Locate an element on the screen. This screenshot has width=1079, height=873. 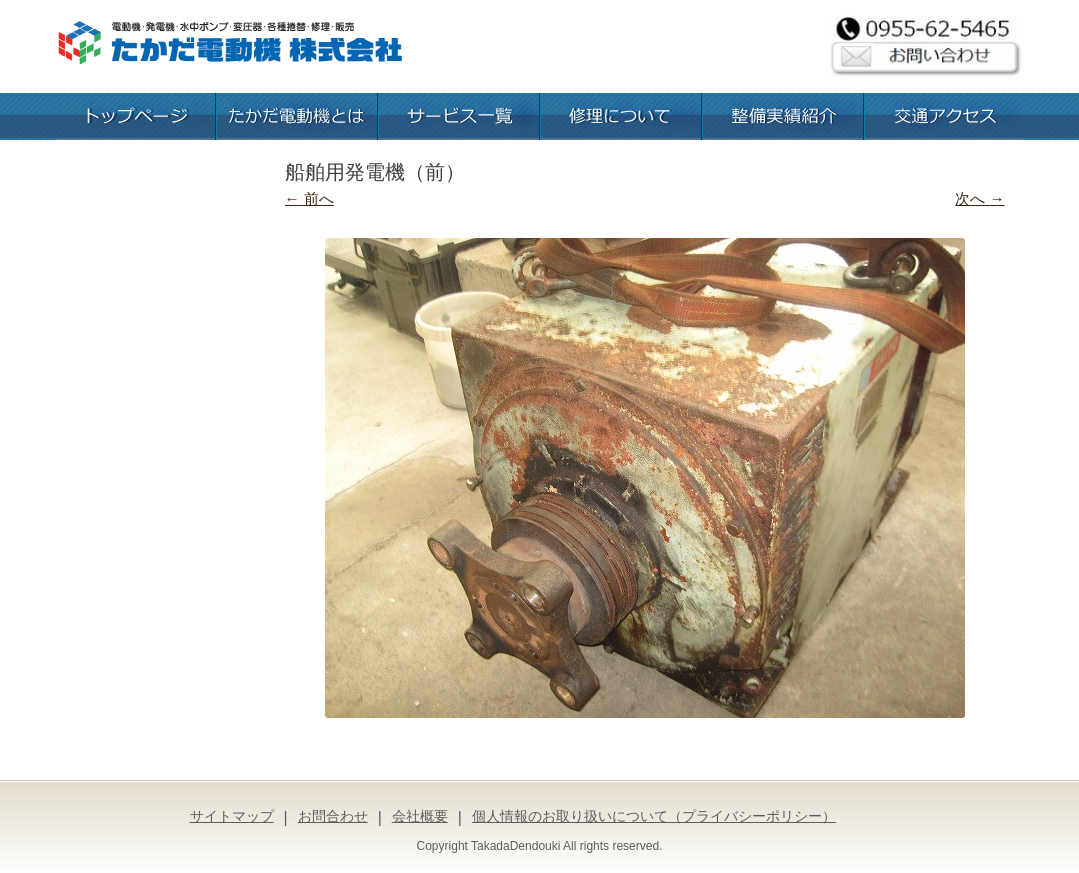
たかだ電動機とは is located at coordinates (297, 116).